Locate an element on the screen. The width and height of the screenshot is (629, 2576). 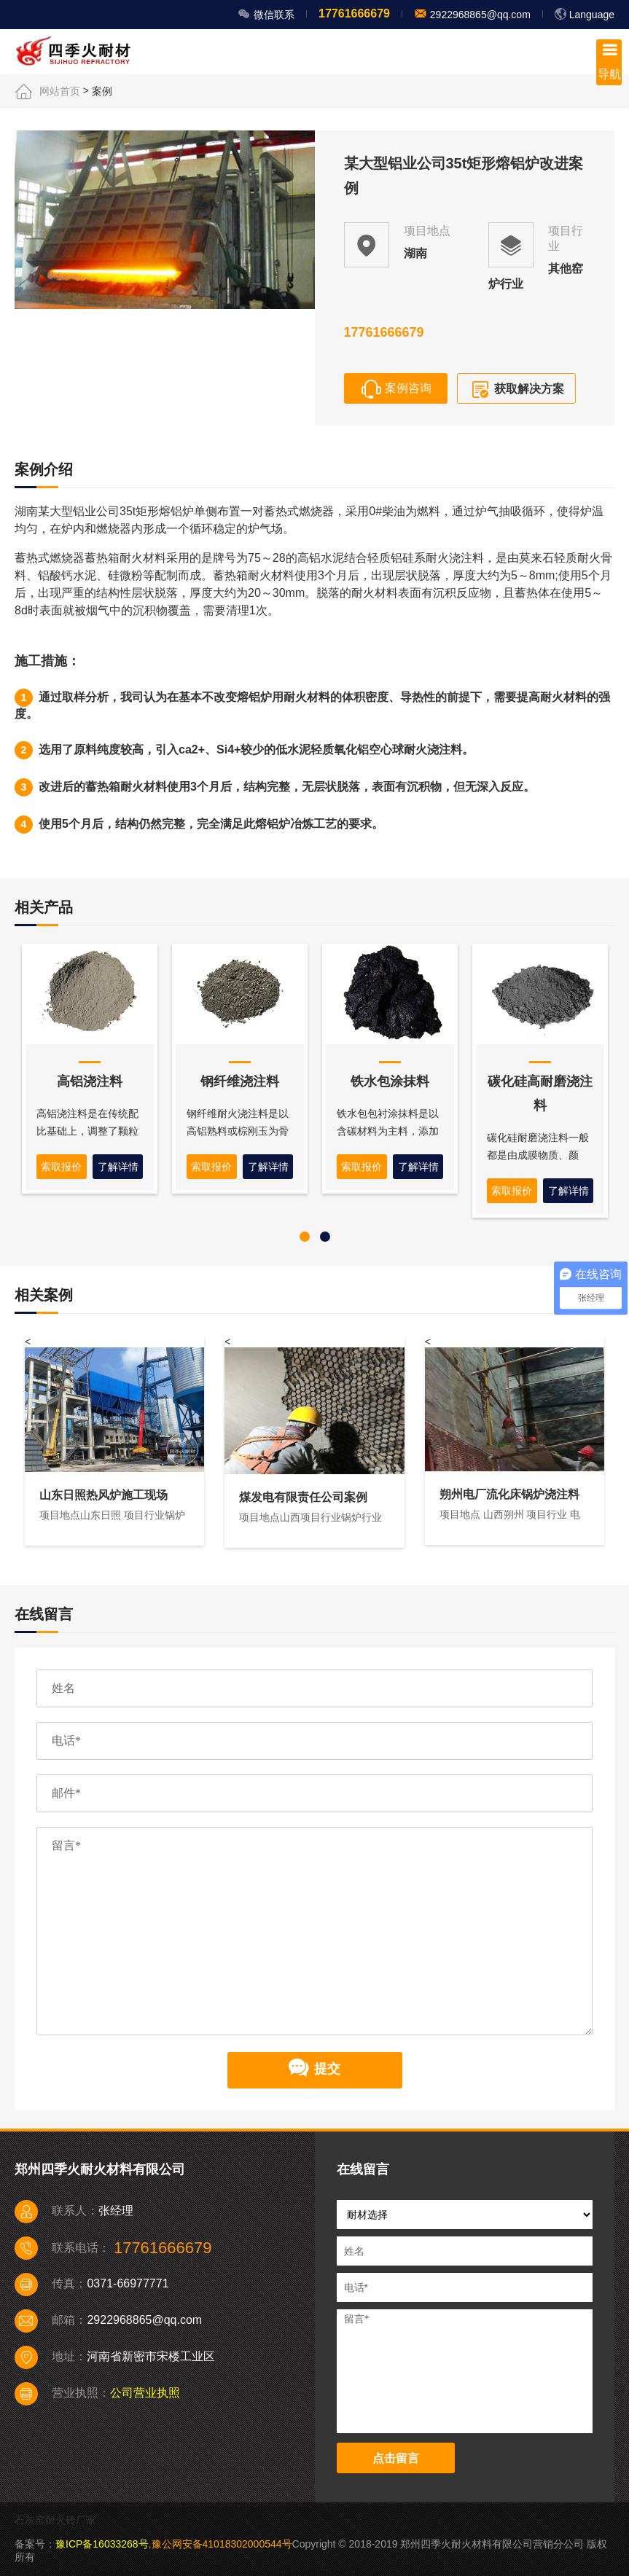
案例咨询 is located at coordinates (395, 389).